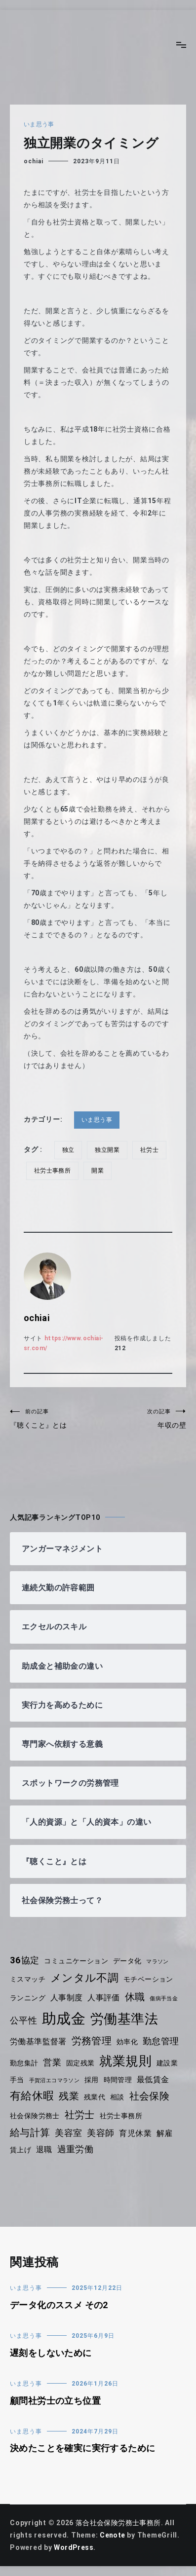  I want to click on 残業代 [残業代 (4個の項目)], so click(96, 2097).